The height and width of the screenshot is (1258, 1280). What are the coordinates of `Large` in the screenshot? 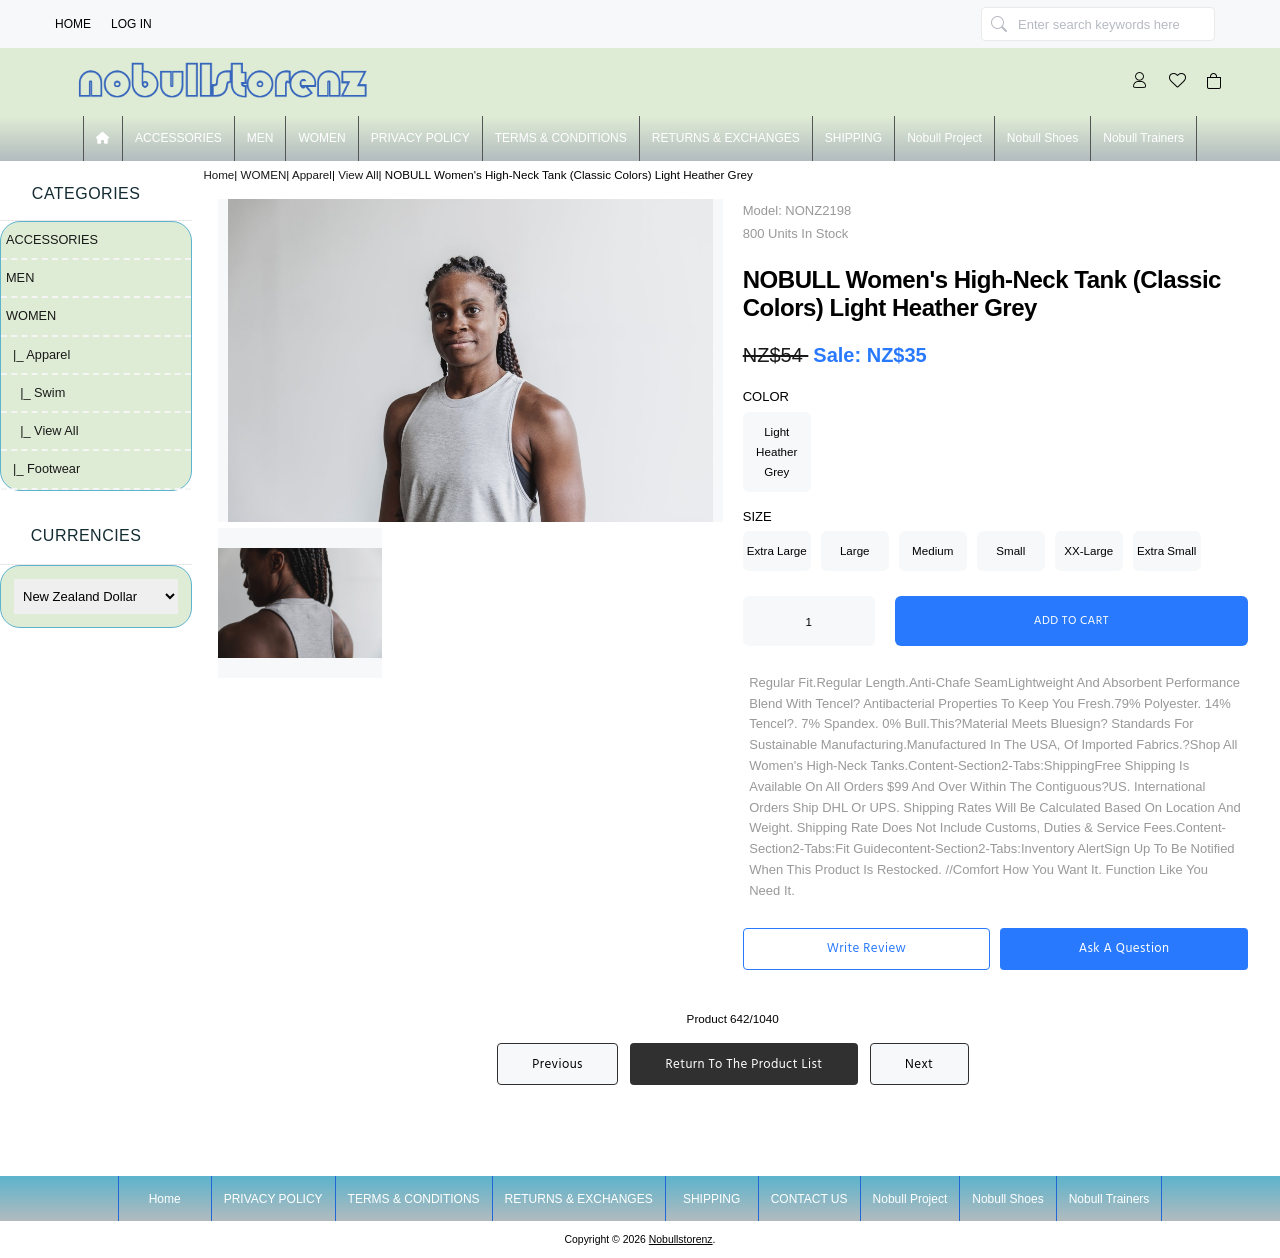 It's located at (855, 550).